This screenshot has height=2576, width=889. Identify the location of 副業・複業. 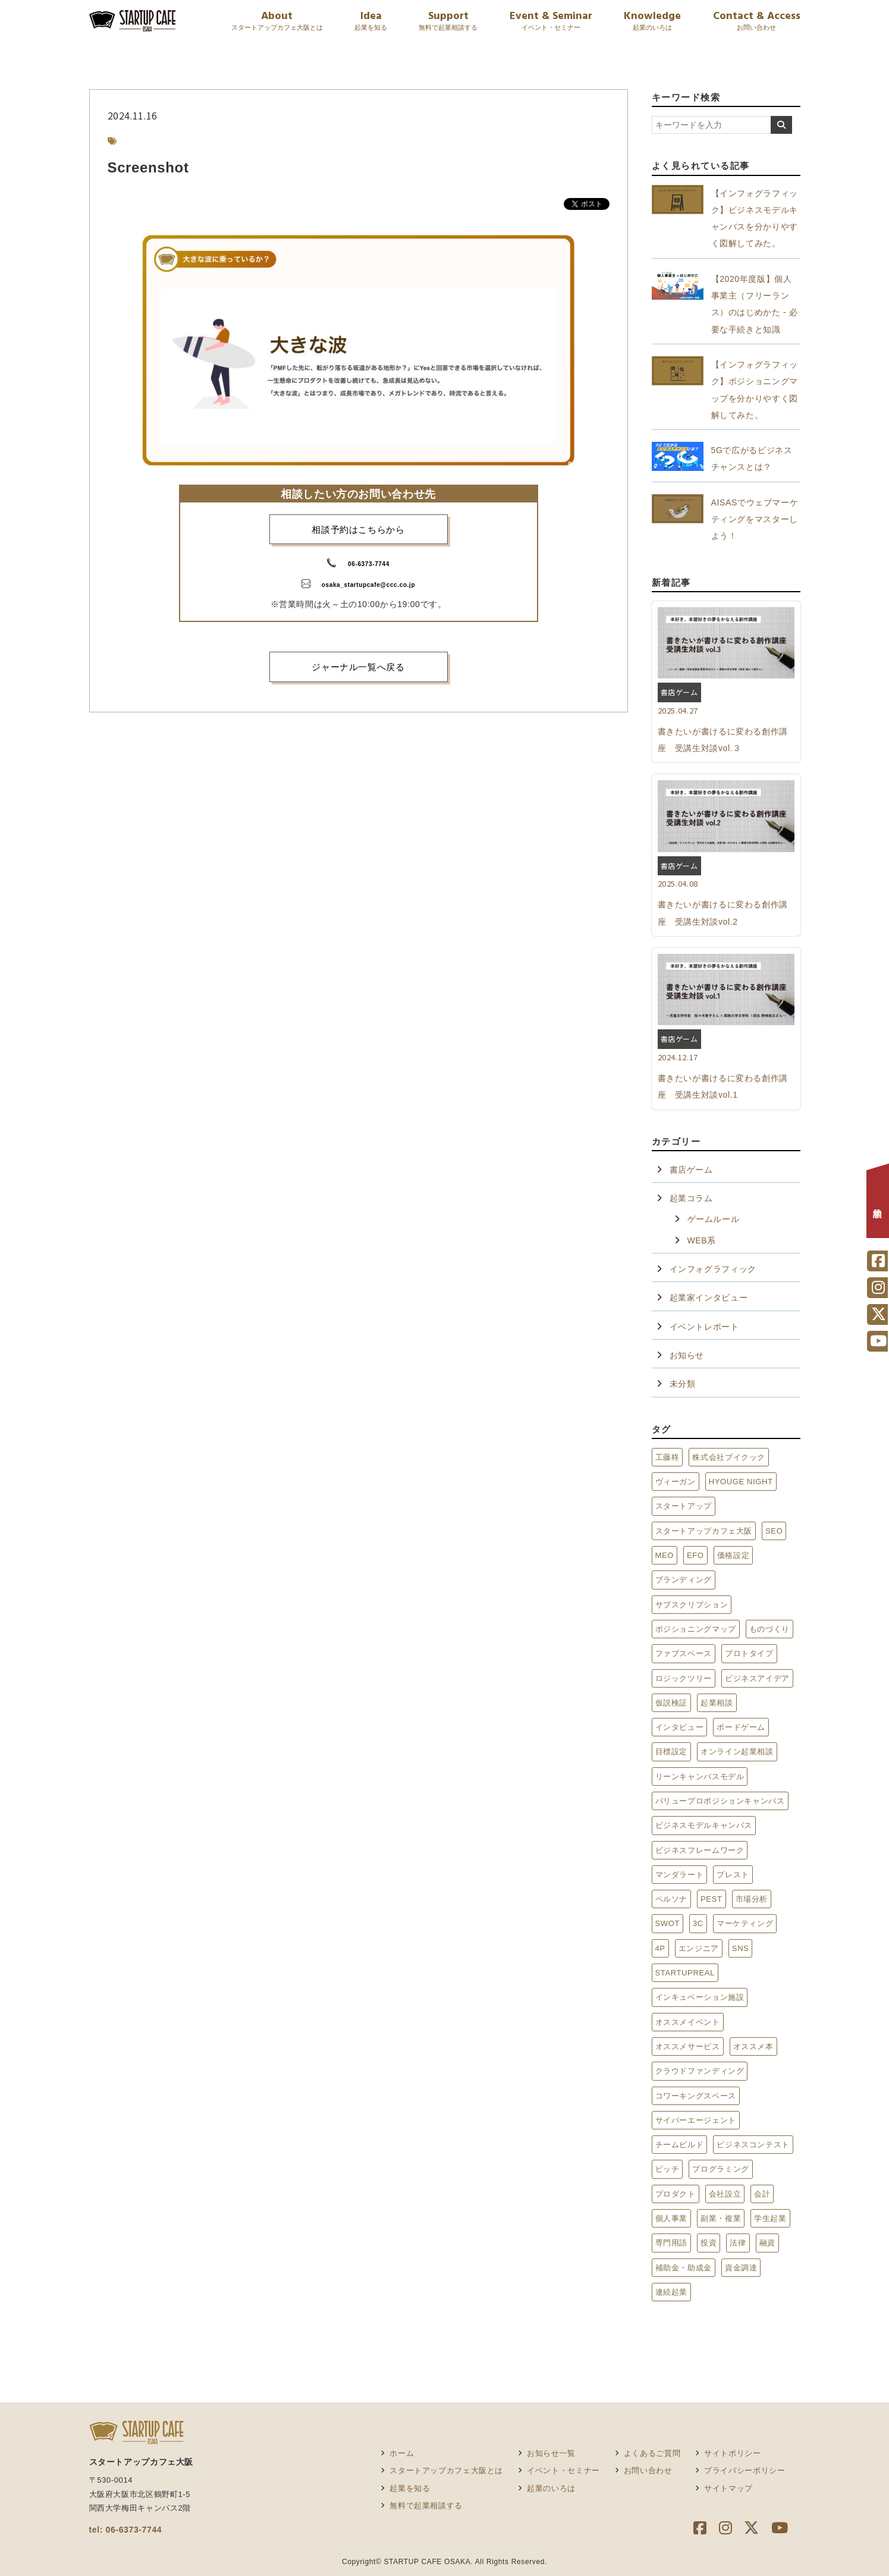
(720, 2218).